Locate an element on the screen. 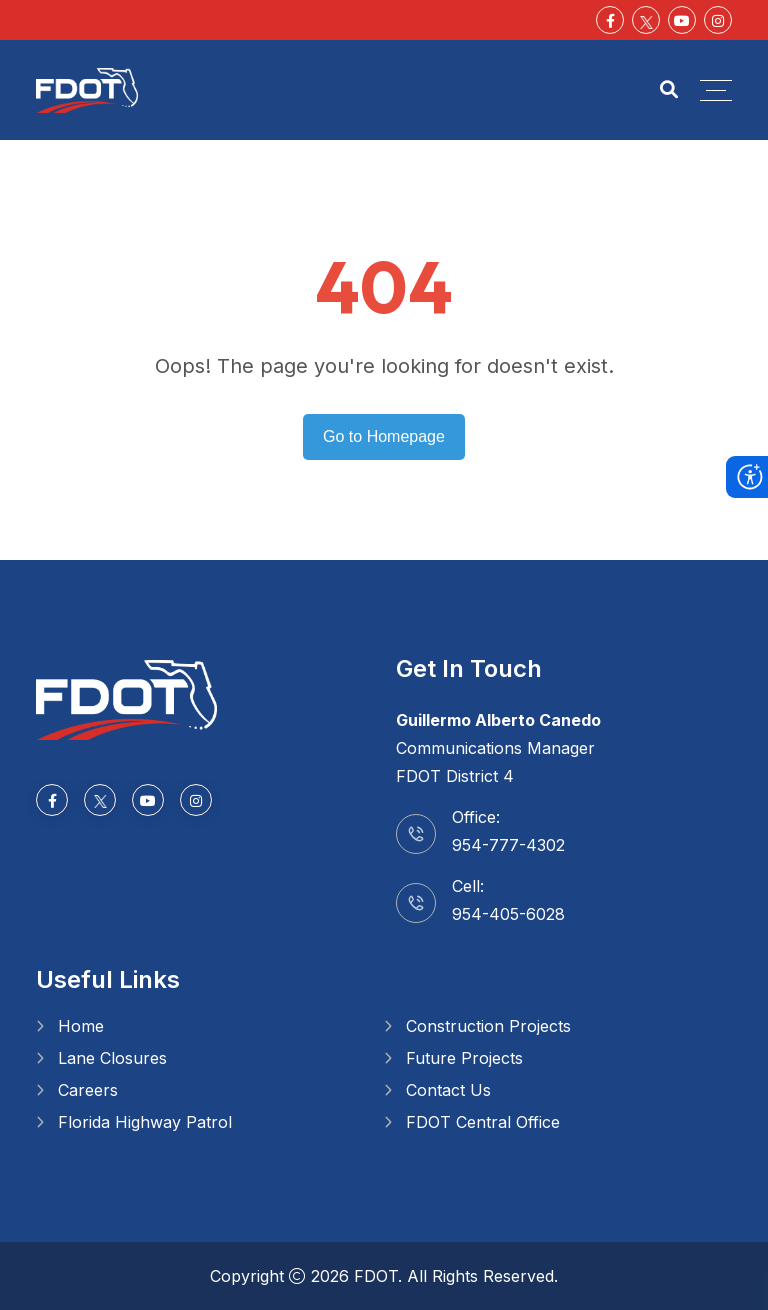 The height and width of the screenshot is (1310, 768). 954-405-6028 is located at coordinates (508, 914).